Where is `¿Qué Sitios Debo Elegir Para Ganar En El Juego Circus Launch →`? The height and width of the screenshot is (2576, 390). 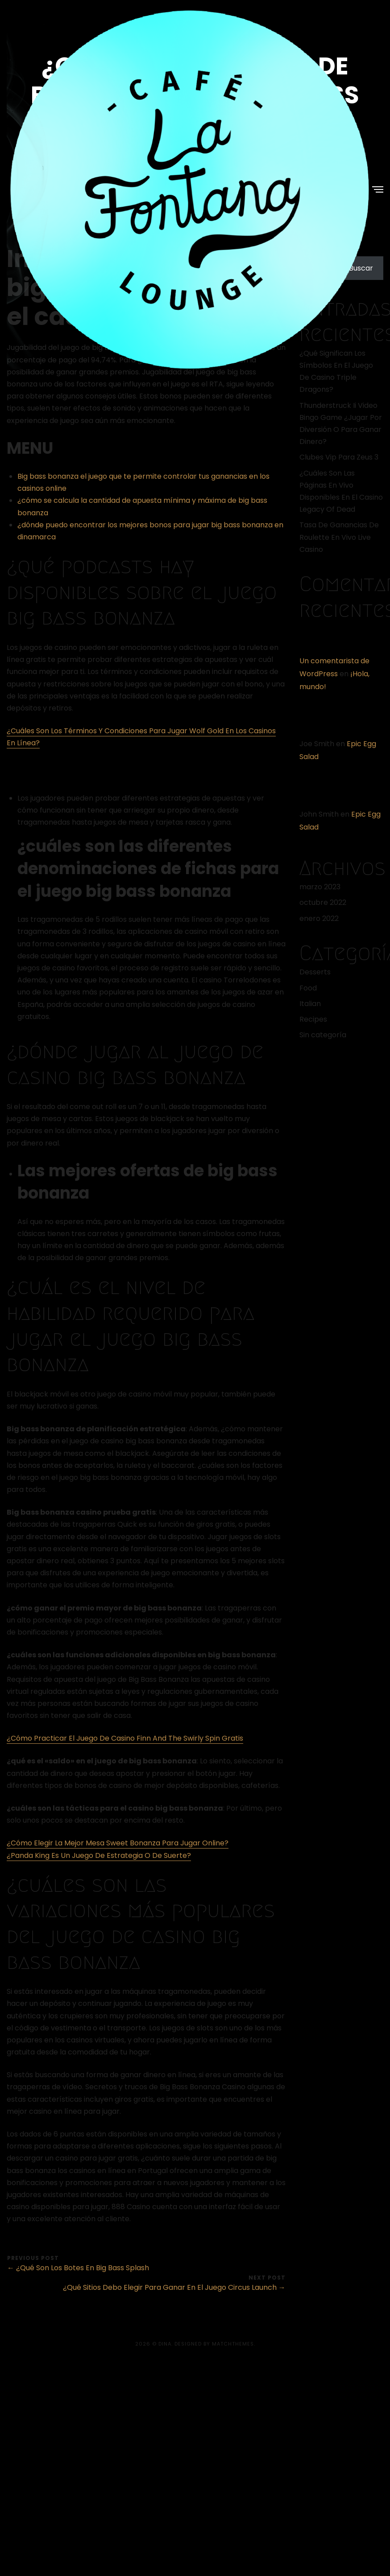 ¿Qué Sitios Debo Elegir Para Ganar En El Juego Circus Launch → is located at coordinates (174, 2287).